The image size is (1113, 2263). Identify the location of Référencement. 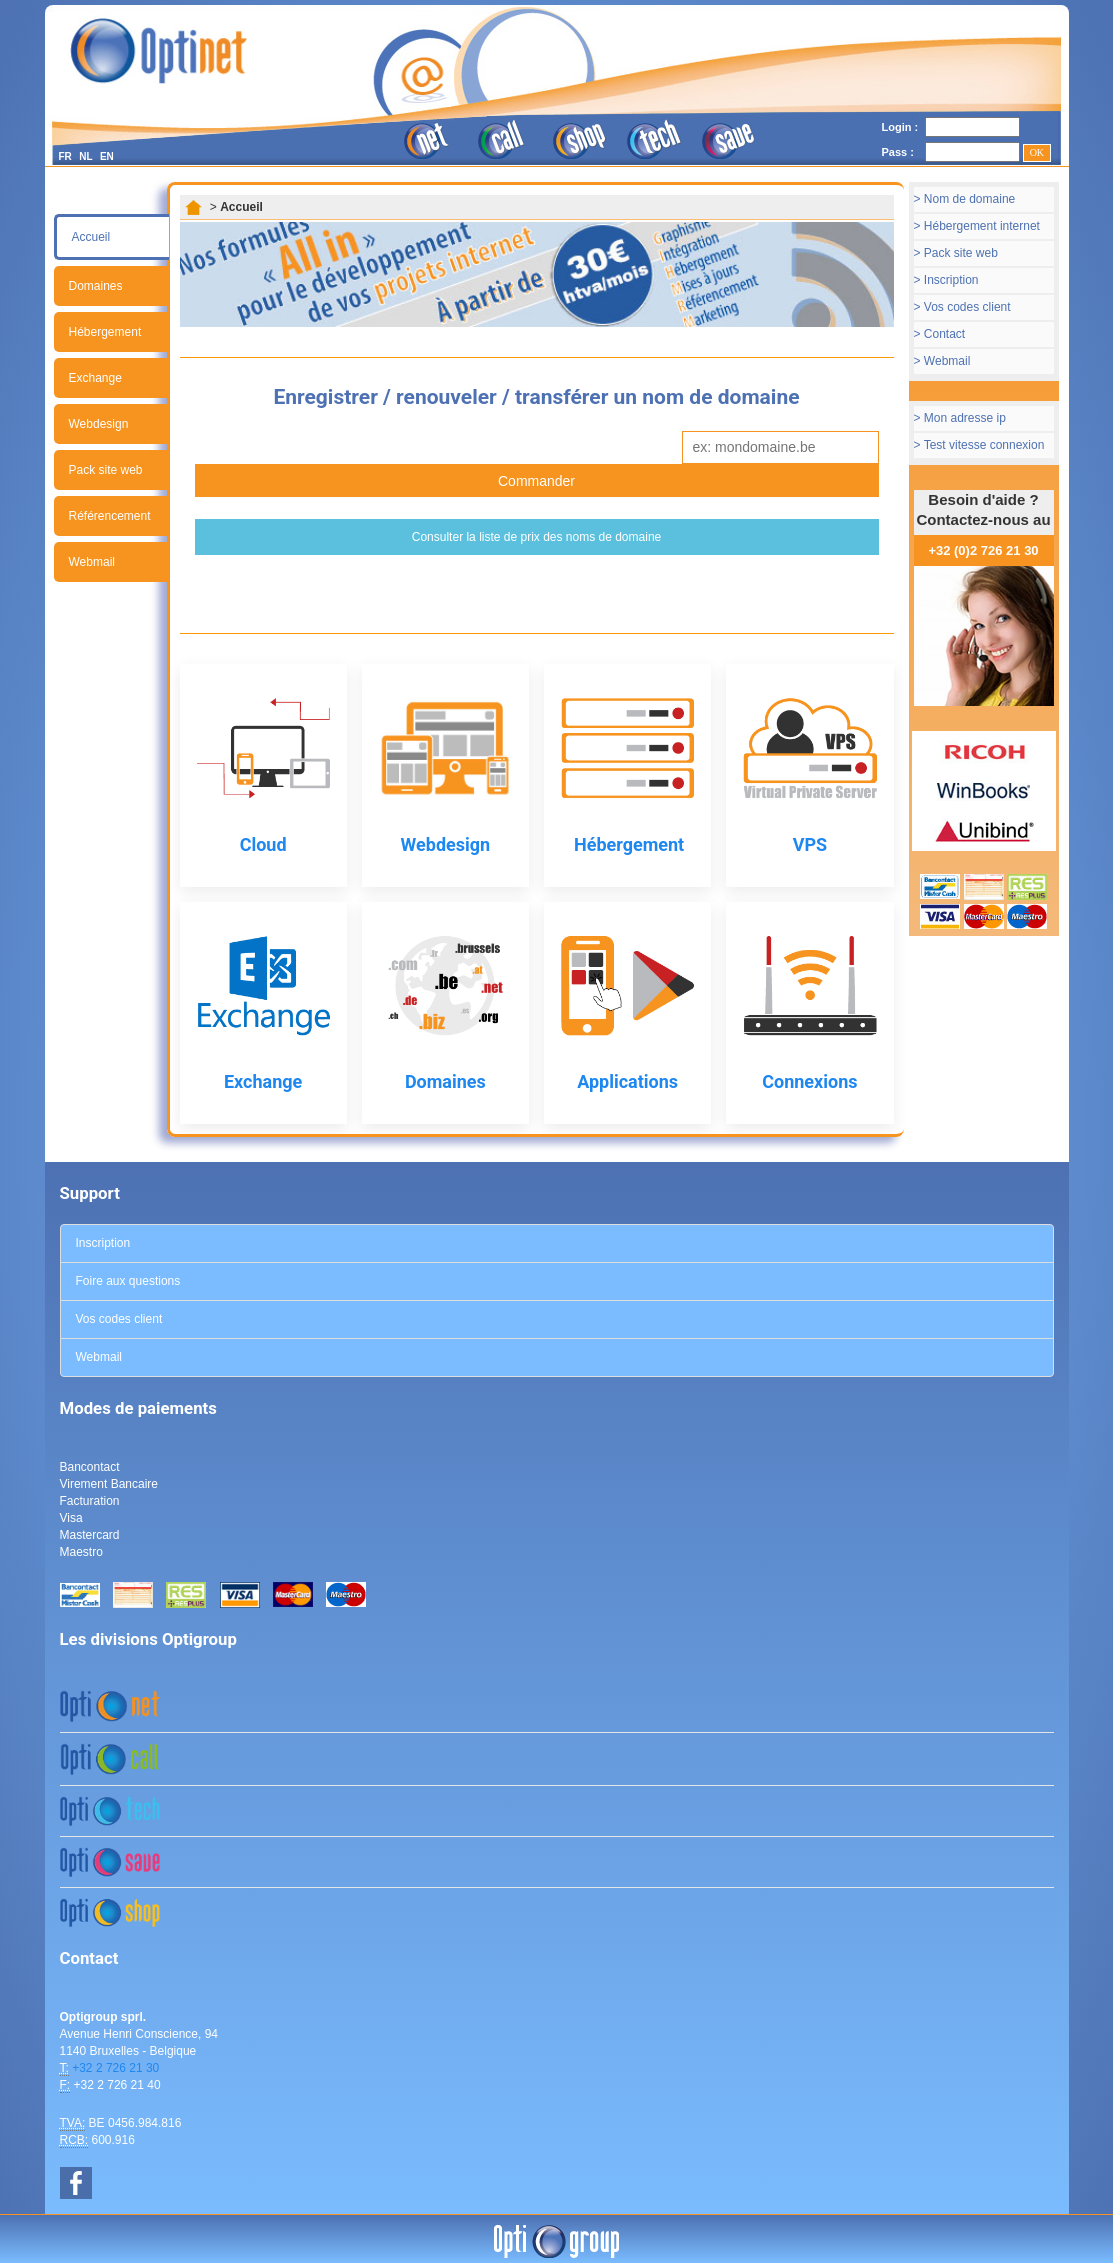
(110, 516).